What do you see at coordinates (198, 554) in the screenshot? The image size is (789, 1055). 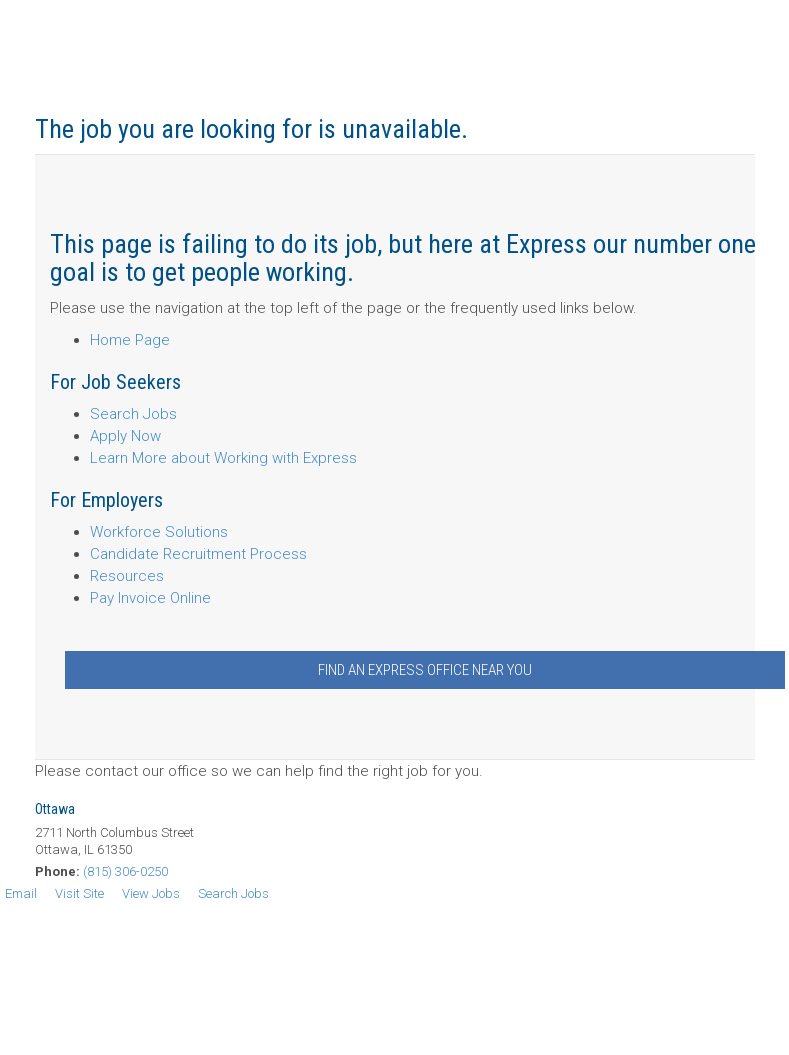 I see `Candidate Recruitment Process` at bounding box center [198, 554].